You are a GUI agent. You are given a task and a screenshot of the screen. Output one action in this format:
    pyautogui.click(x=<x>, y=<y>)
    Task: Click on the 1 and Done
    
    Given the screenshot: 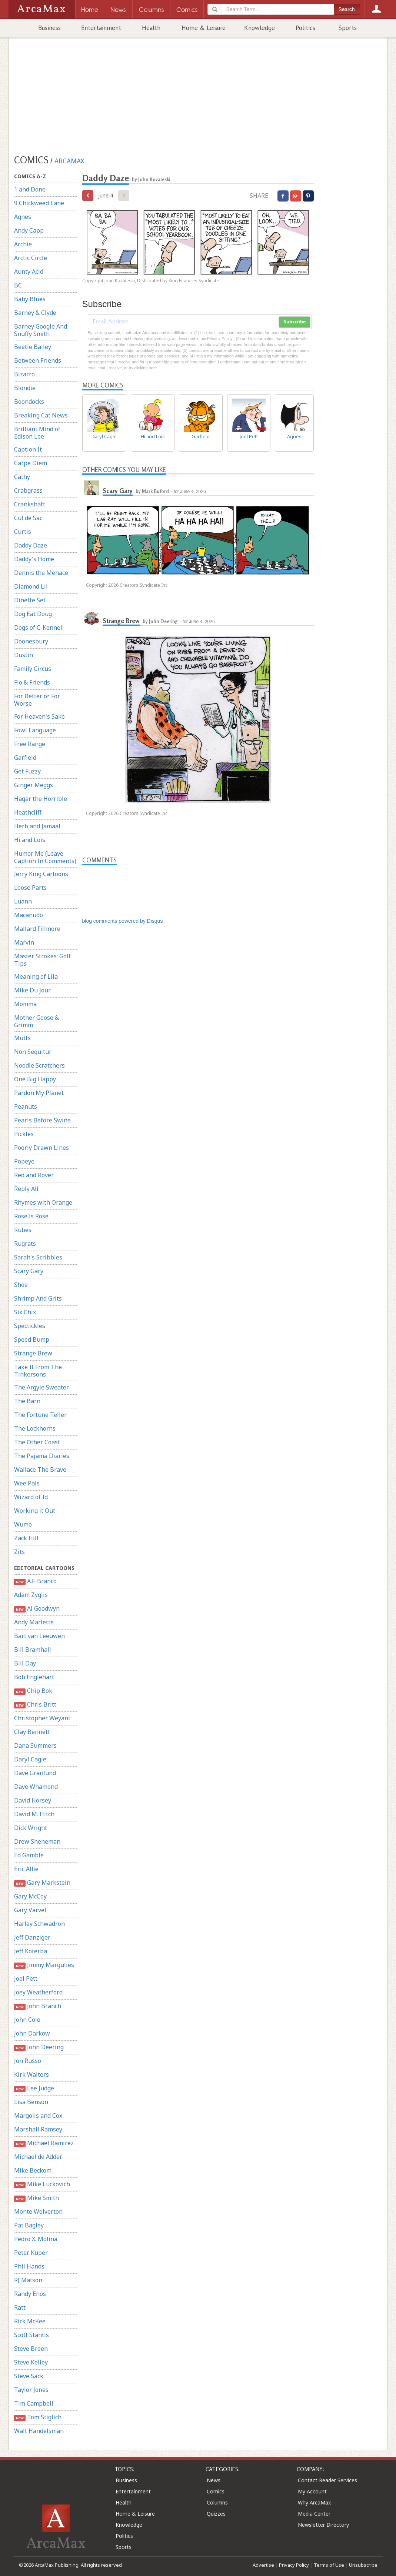 What is the action you would take?
    pyautogui.click(x=30, y=189)
    